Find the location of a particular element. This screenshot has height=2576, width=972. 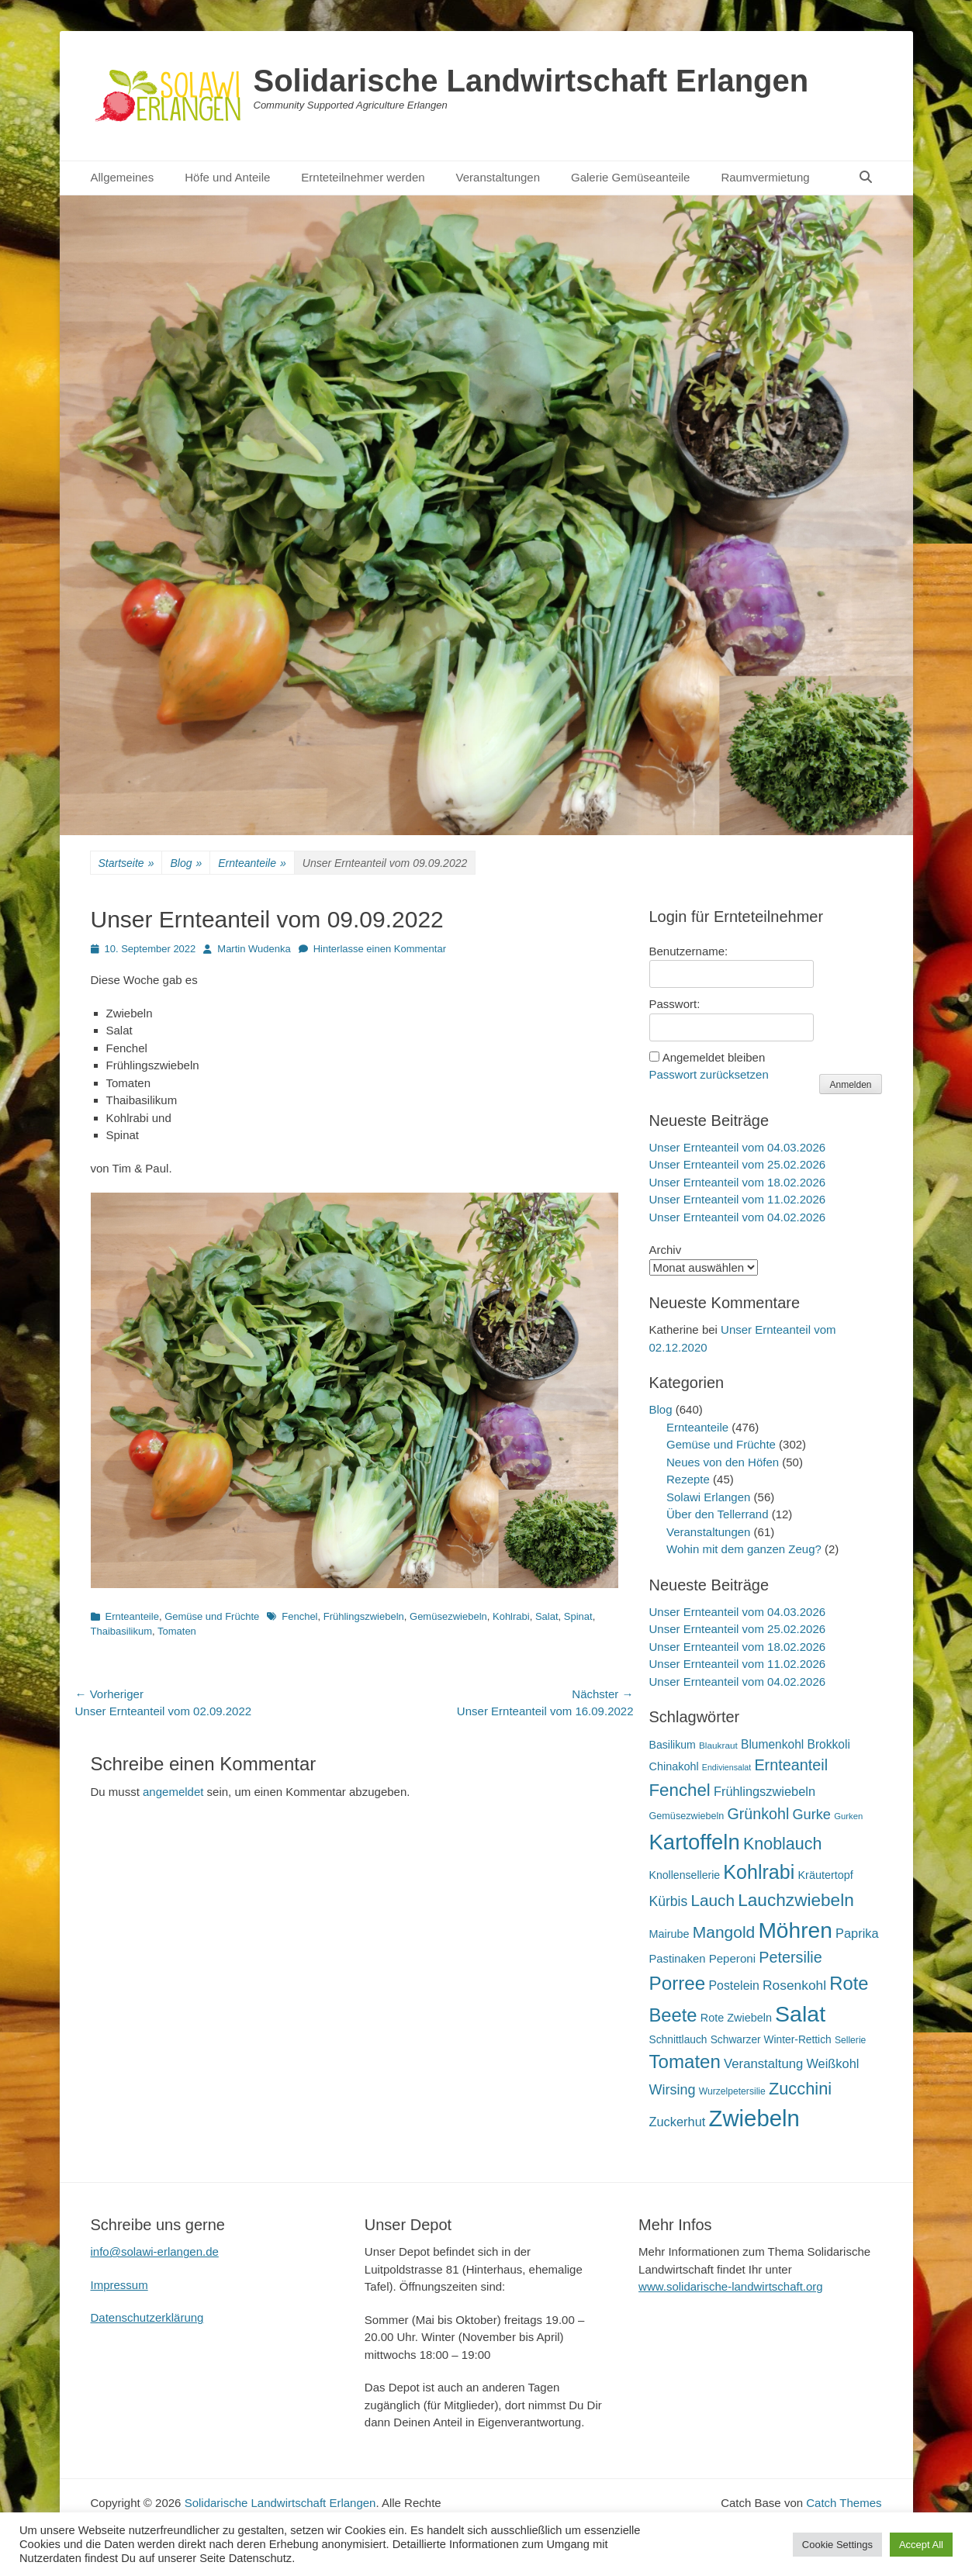

Brokkoli [Brokkoli (25 Einträge)] is located at coordinates (829, 1744).